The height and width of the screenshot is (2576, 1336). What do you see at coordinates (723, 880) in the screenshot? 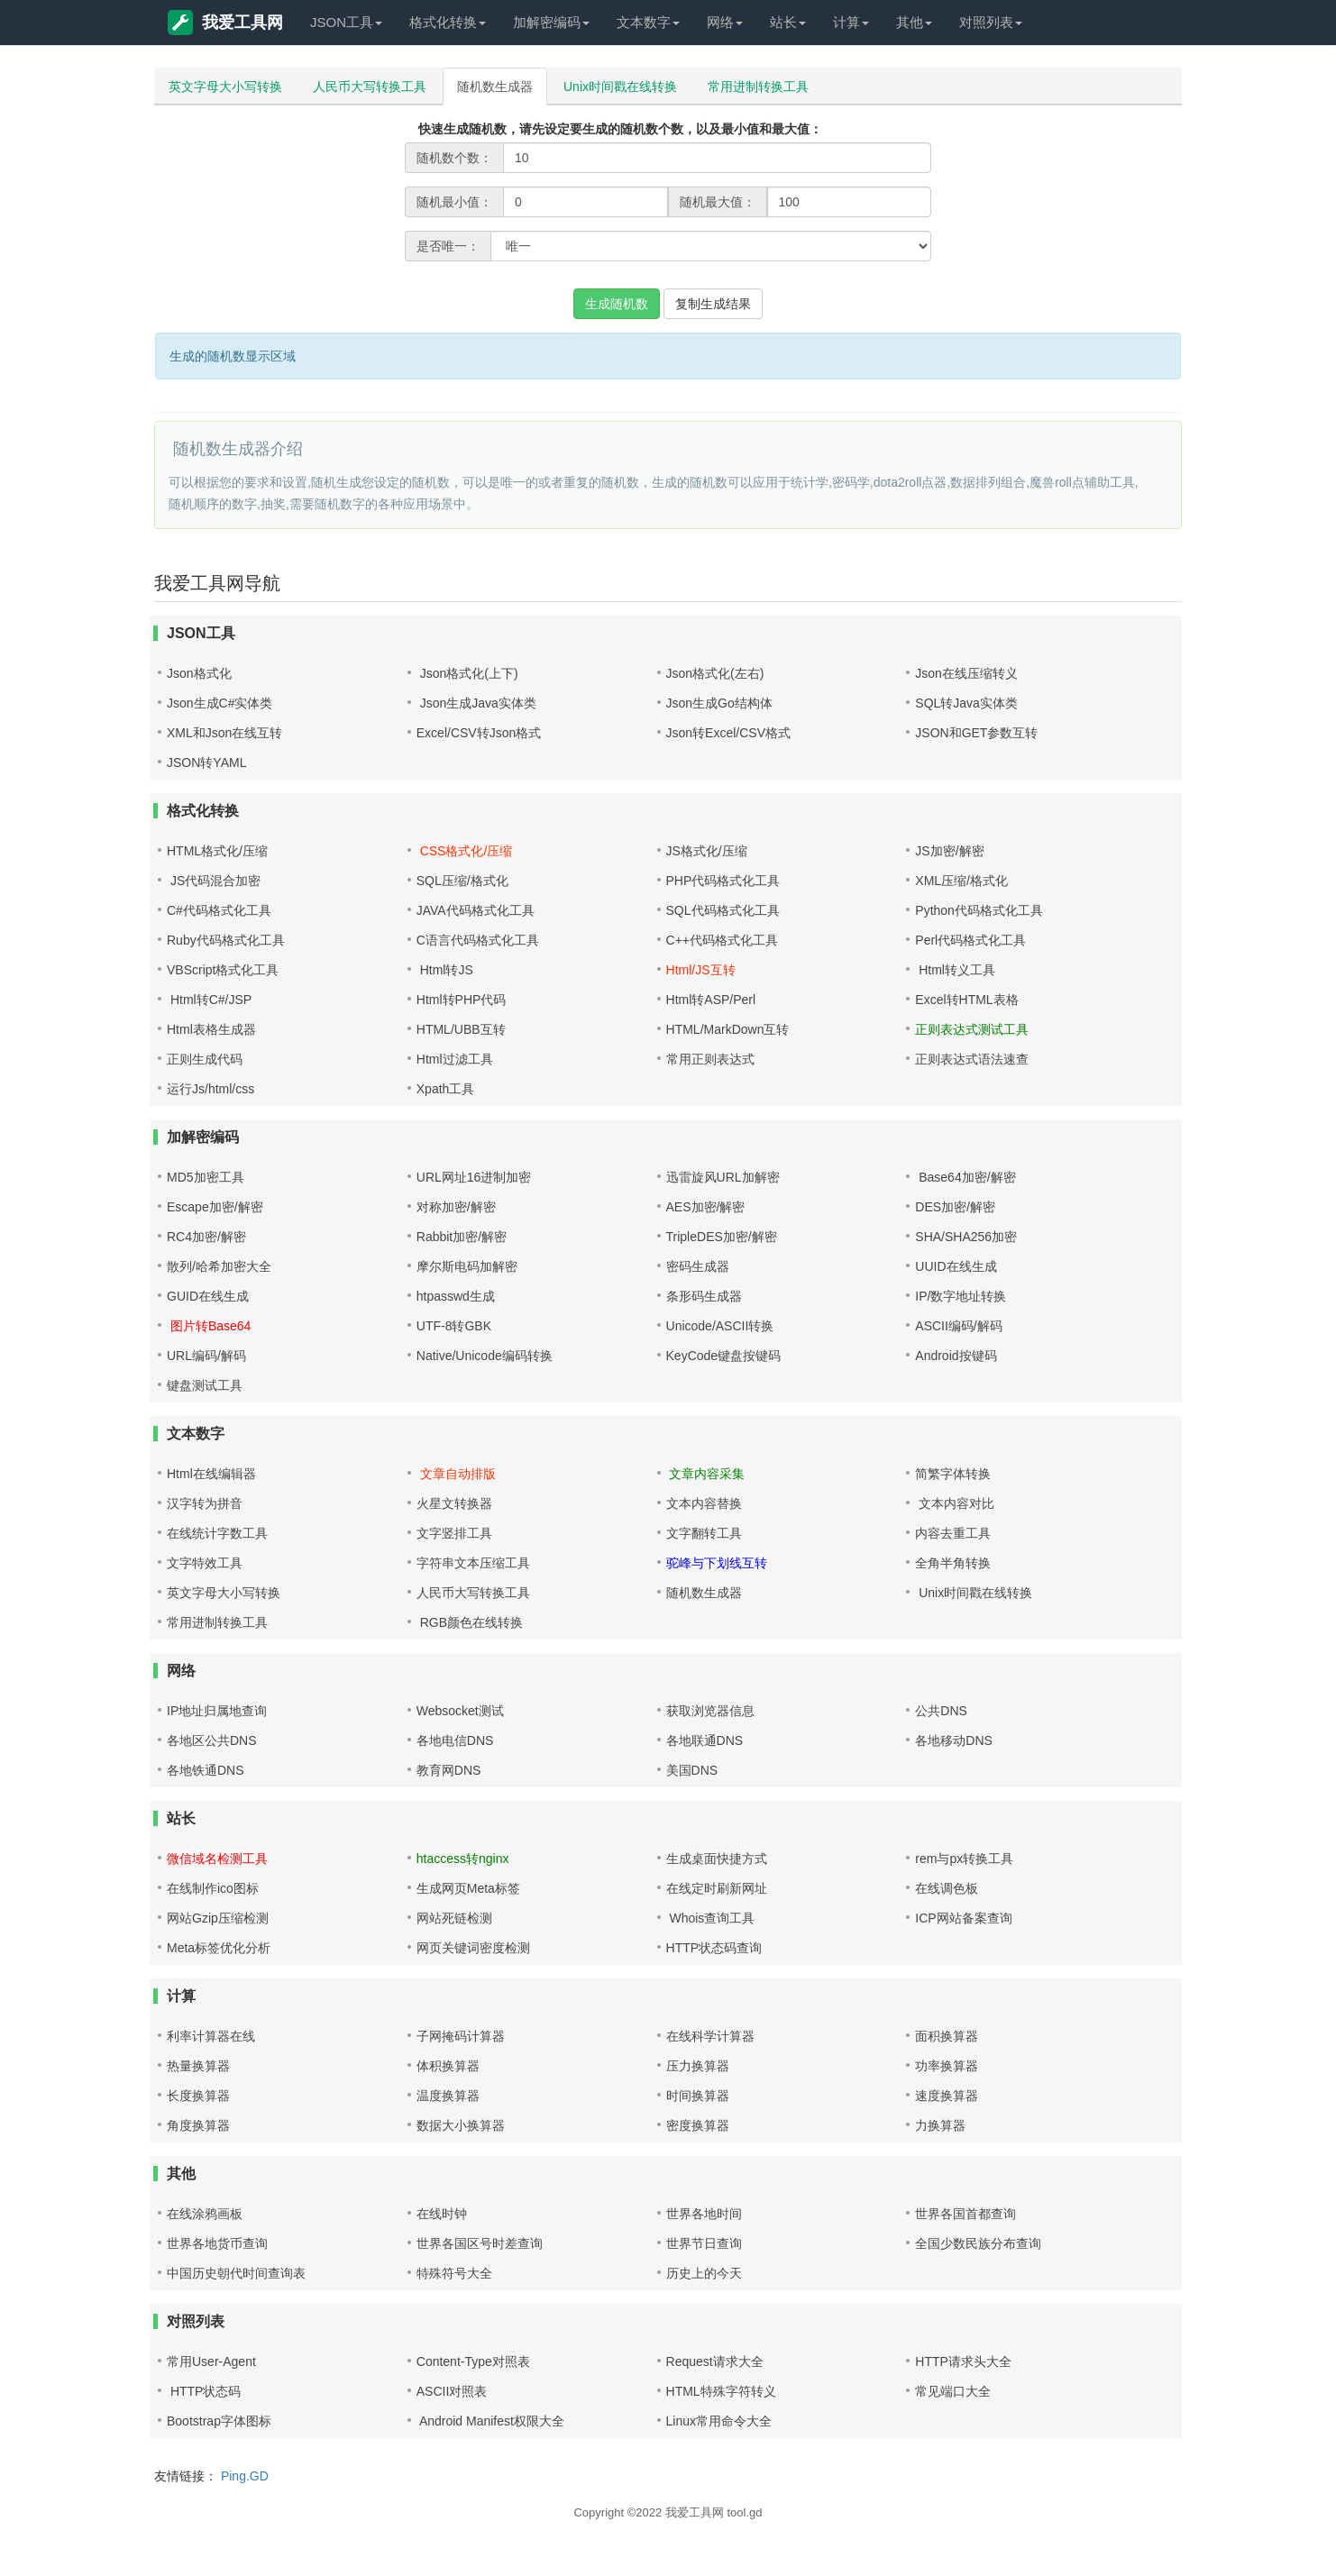
I see `PHP代码格式化工具` at bounding box center [723, 880].